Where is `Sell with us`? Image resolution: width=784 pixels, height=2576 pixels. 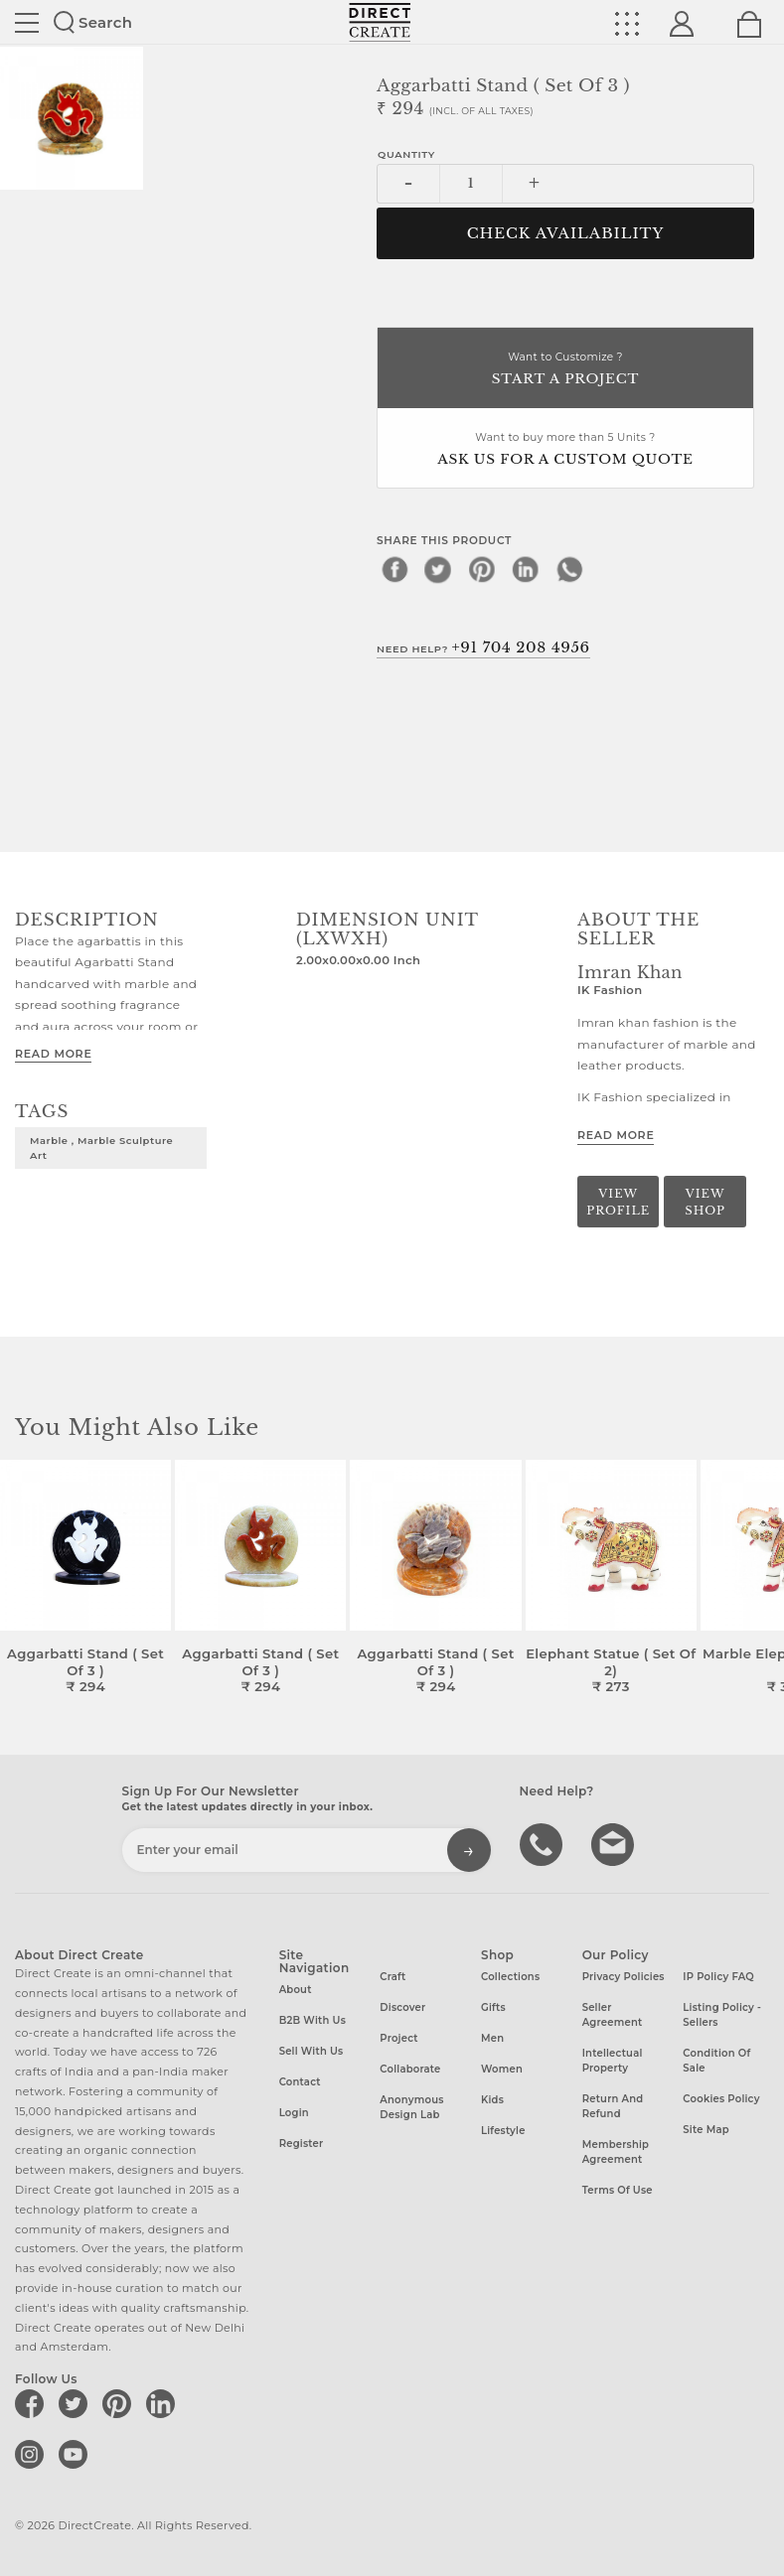 Sell with us is located at coordinates (311, 2051).